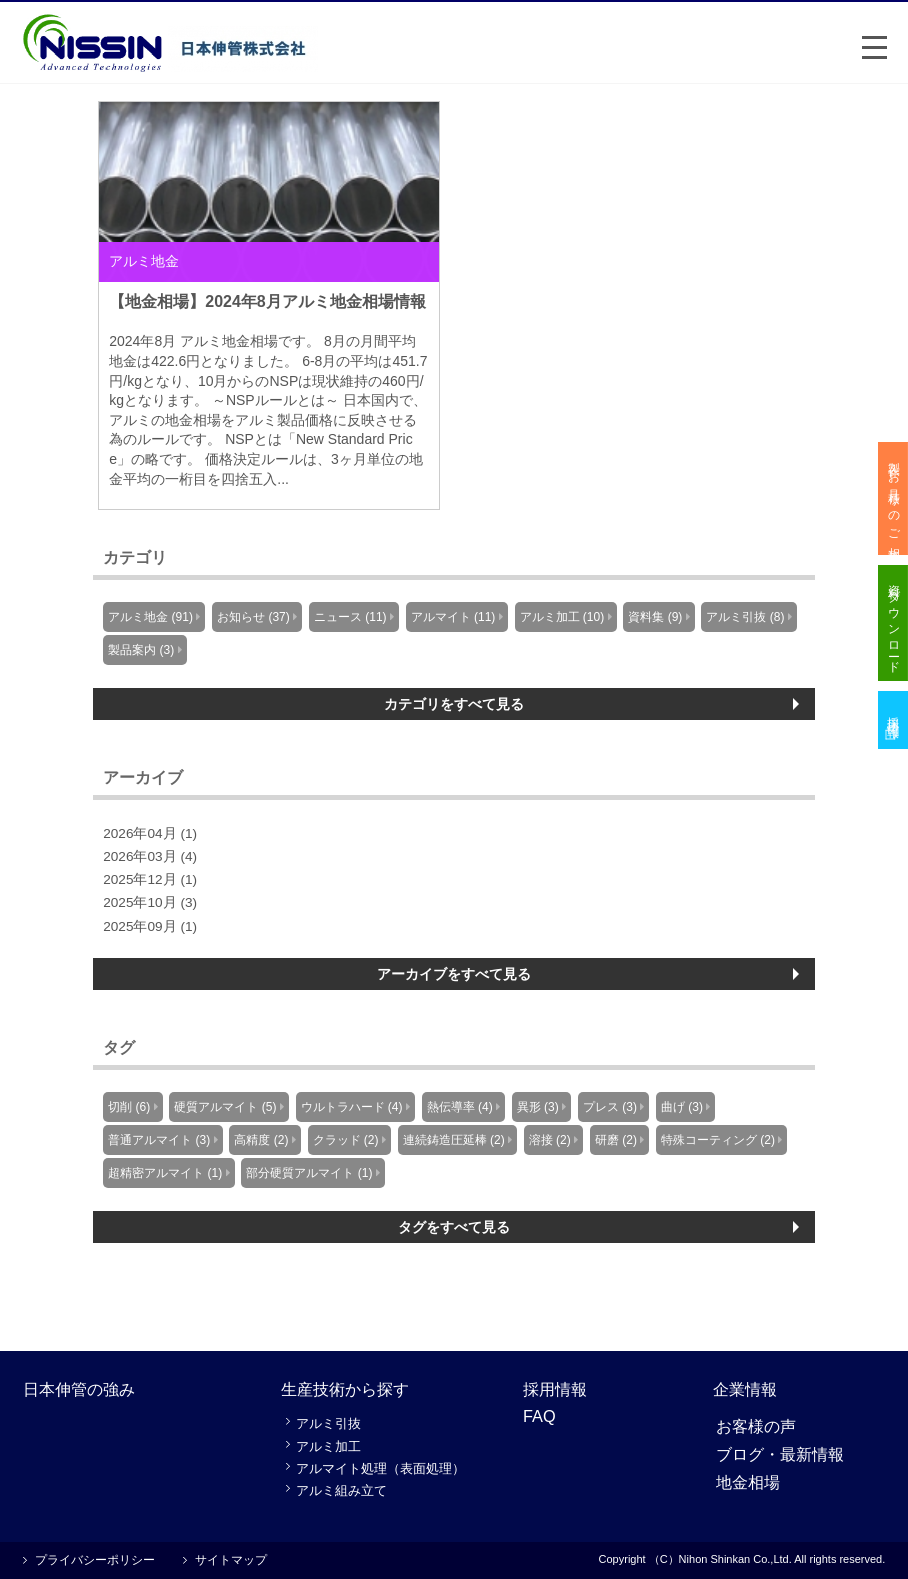 Image resolution: width=908 pixels, height=1579 pixels. I want to click on ニュース (11), so click(350, 617).